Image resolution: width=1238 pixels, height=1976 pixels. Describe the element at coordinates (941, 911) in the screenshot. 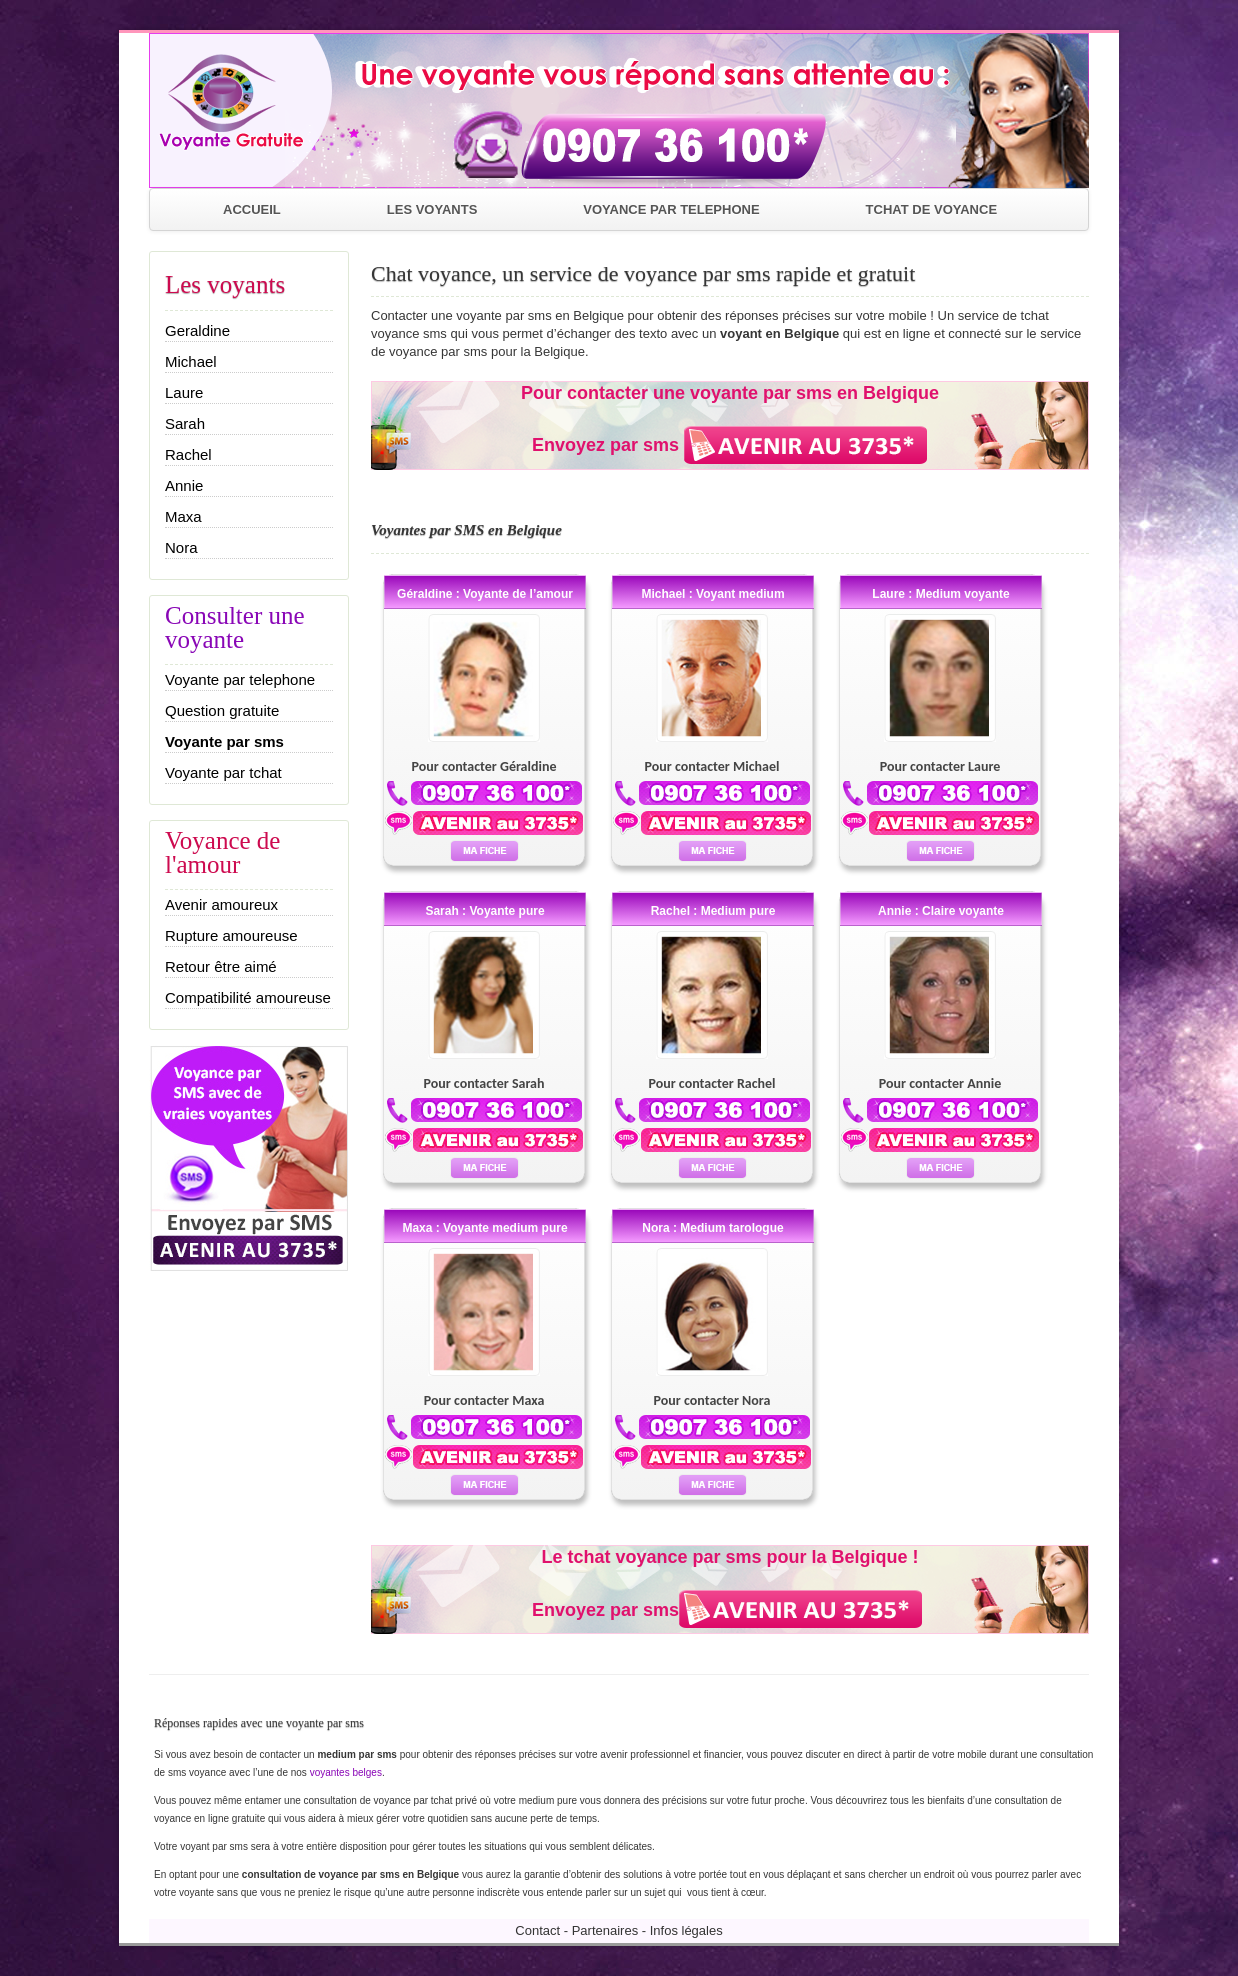

I see `Annie : Claire voyante` at that location.